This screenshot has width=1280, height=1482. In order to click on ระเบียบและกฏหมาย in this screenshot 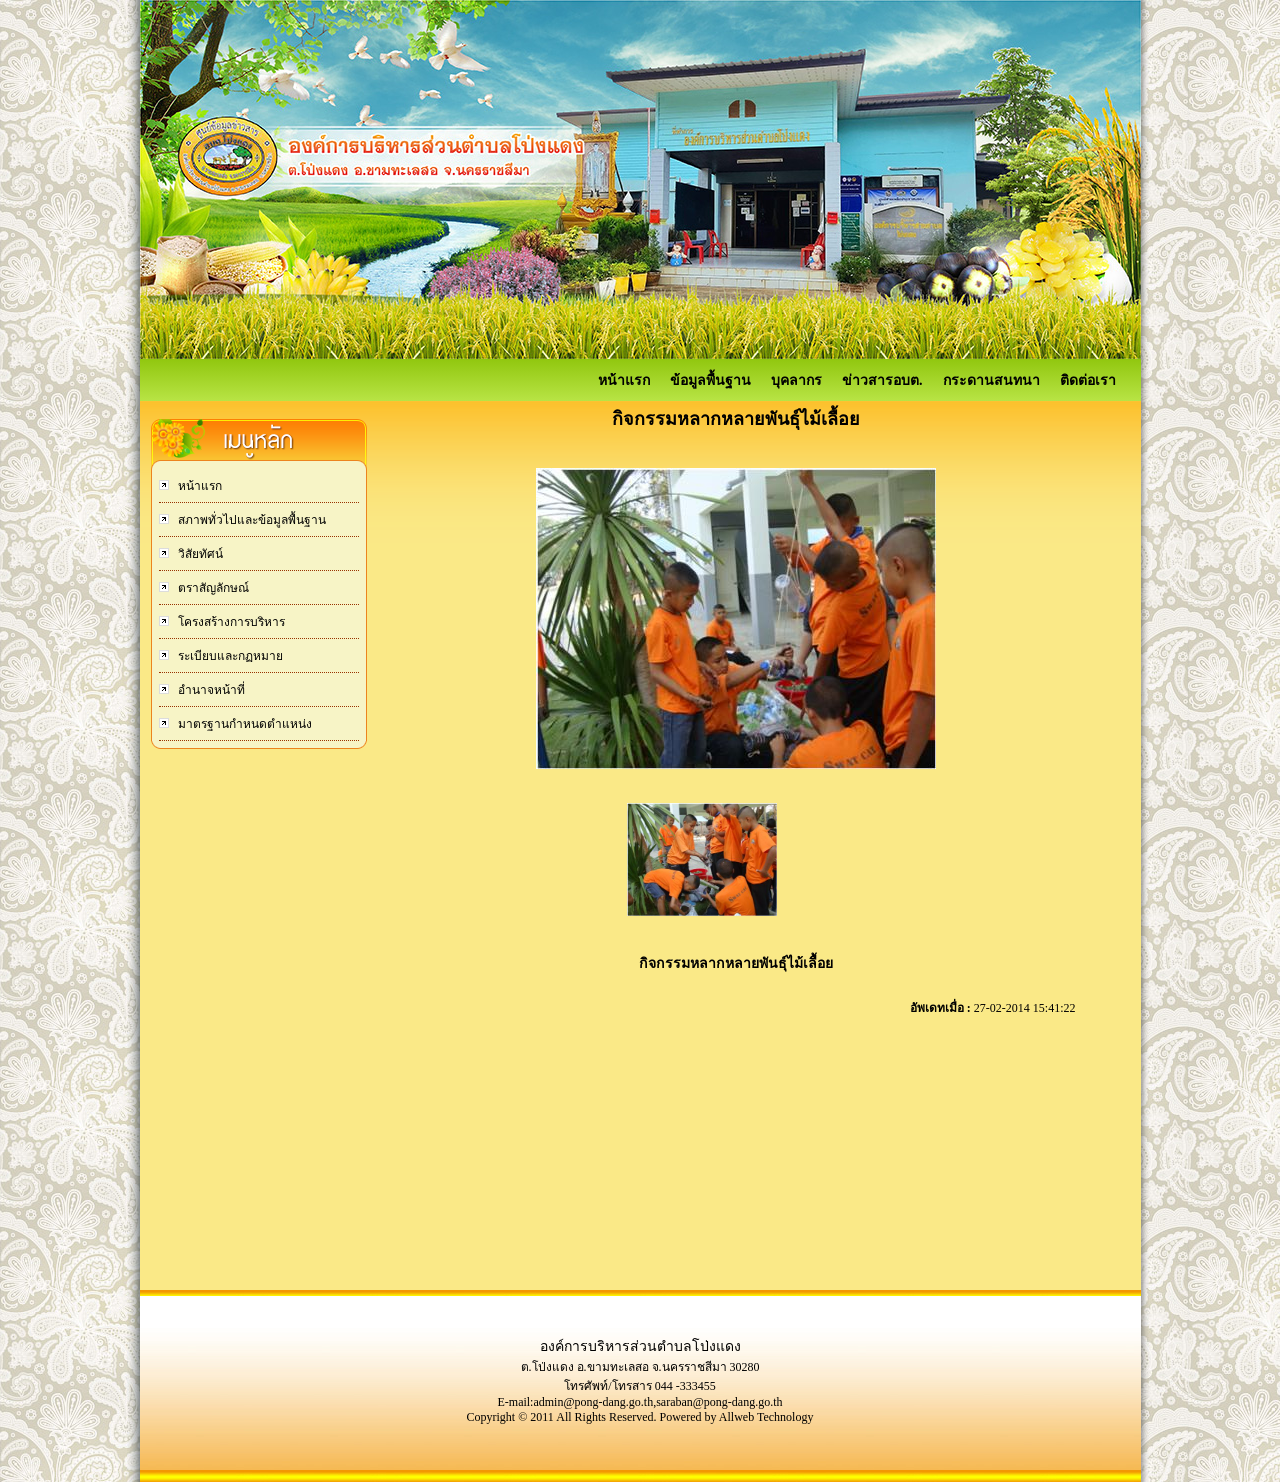, I will do `click(229, 656)`.